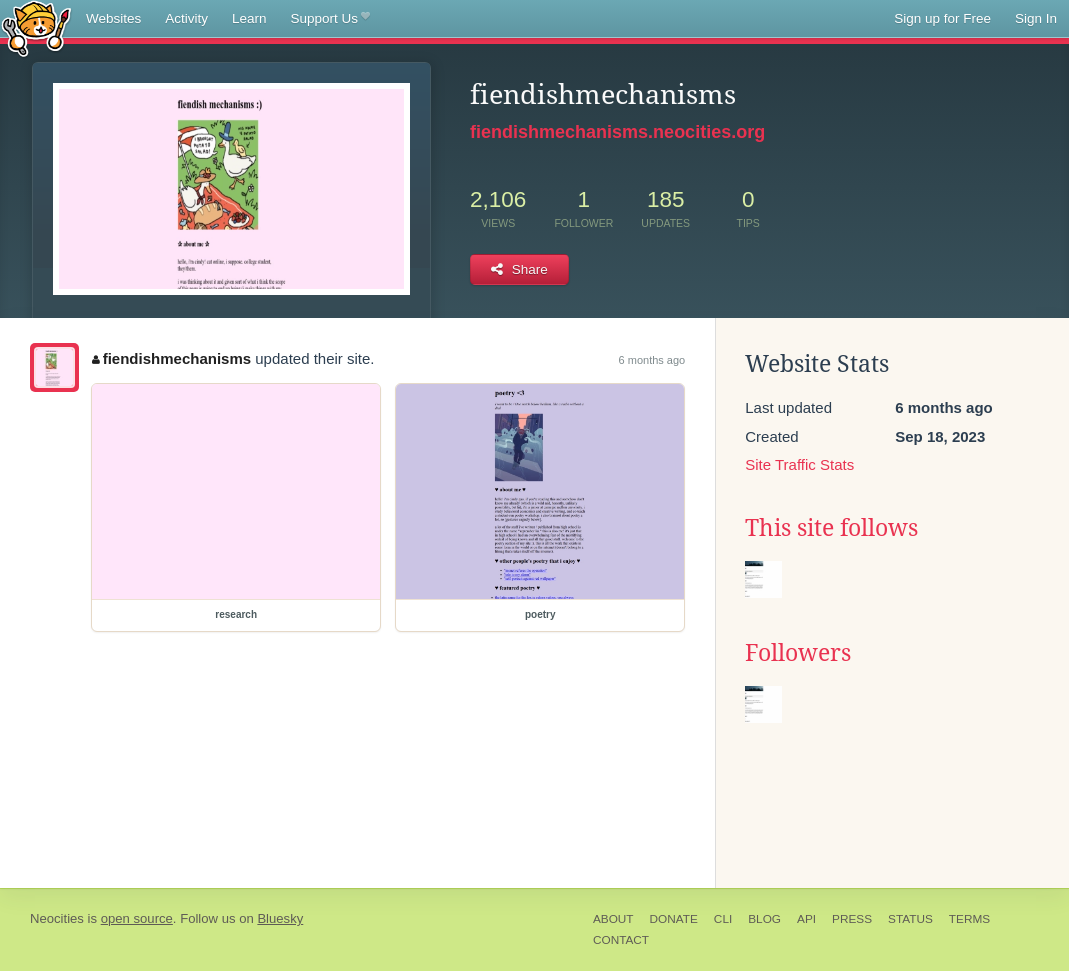 Image resolution: width=1069 pixels, height=971 pixels. Describe the element at coordinates (617, 132) in the screenshot. I see `fiendishmechanisms.neocities.org` at that location.